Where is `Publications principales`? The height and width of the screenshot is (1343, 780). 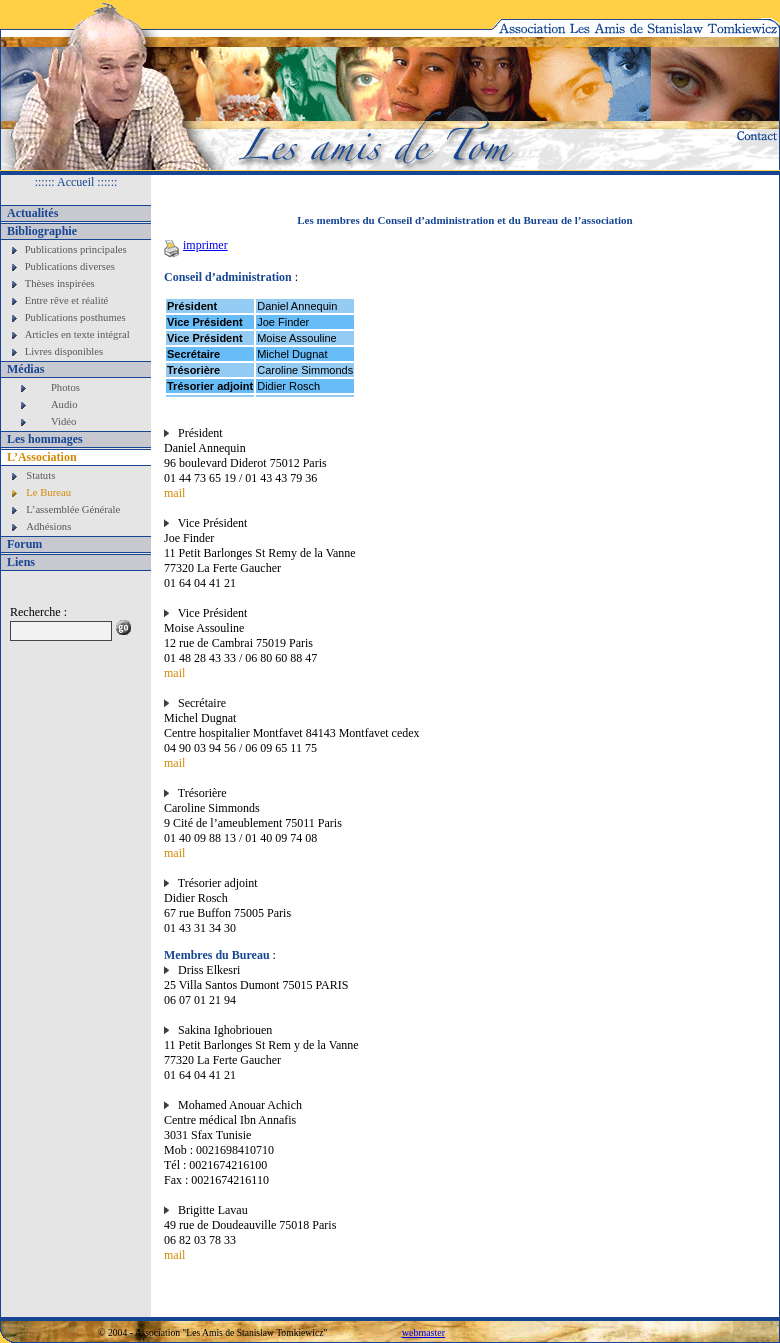
Publications principales is located at coordinates (76, 249).